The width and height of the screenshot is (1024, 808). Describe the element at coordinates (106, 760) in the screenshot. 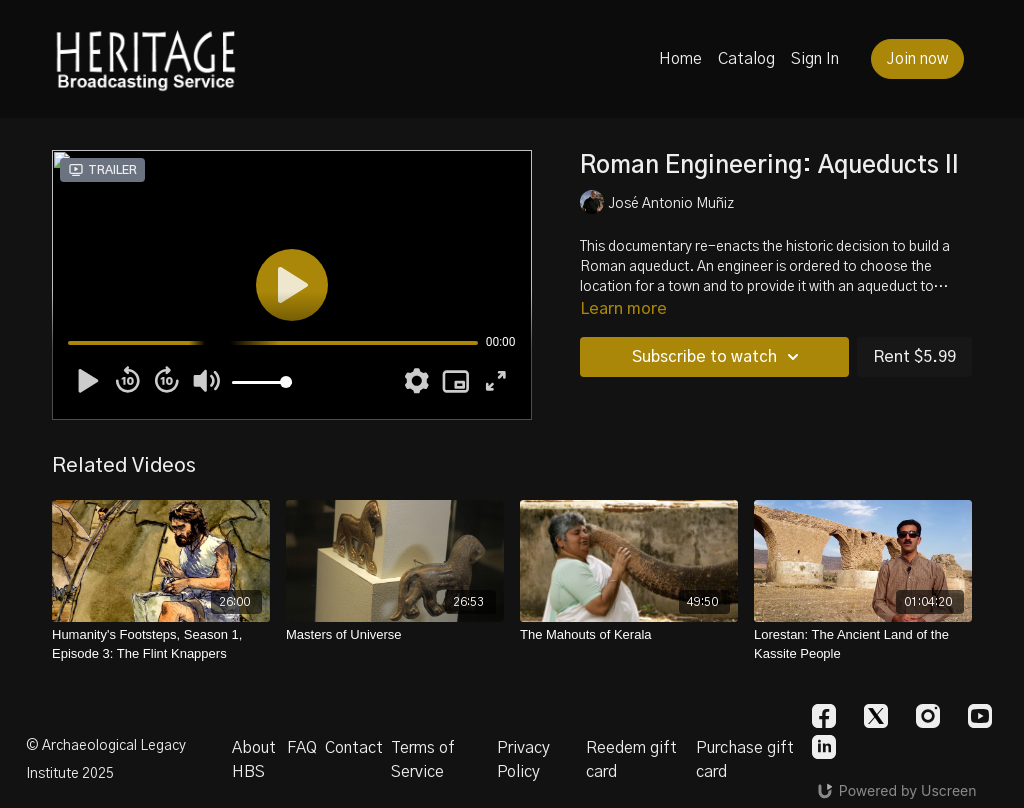

I see `© Archaeological Legacy Institute 2025` at that location.